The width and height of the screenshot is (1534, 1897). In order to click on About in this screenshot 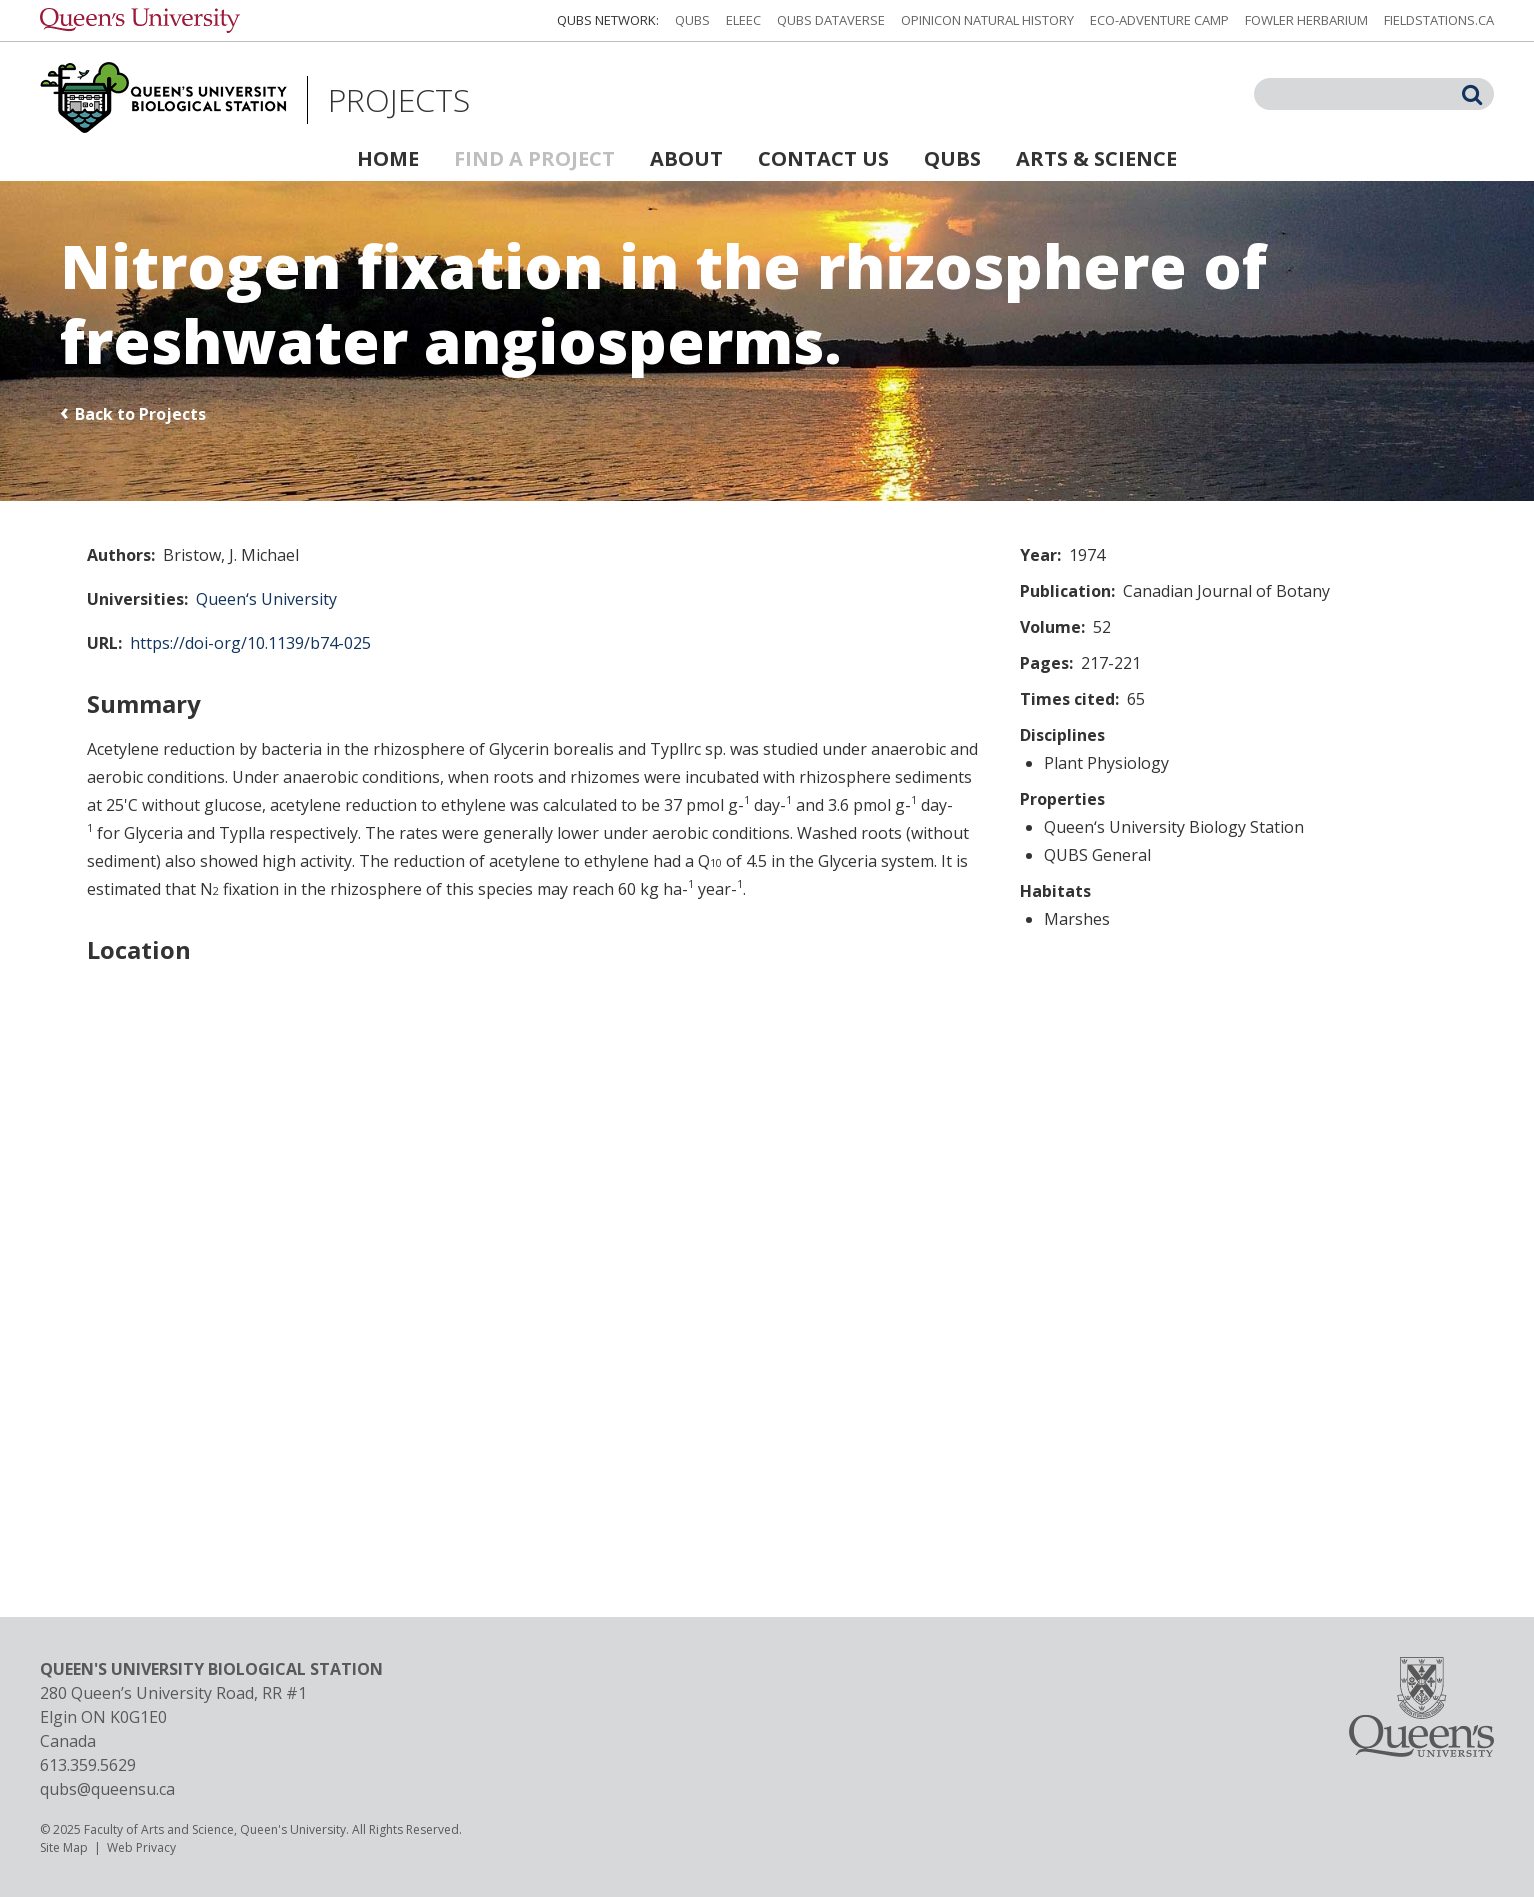, I will do `click(686, 158)`.